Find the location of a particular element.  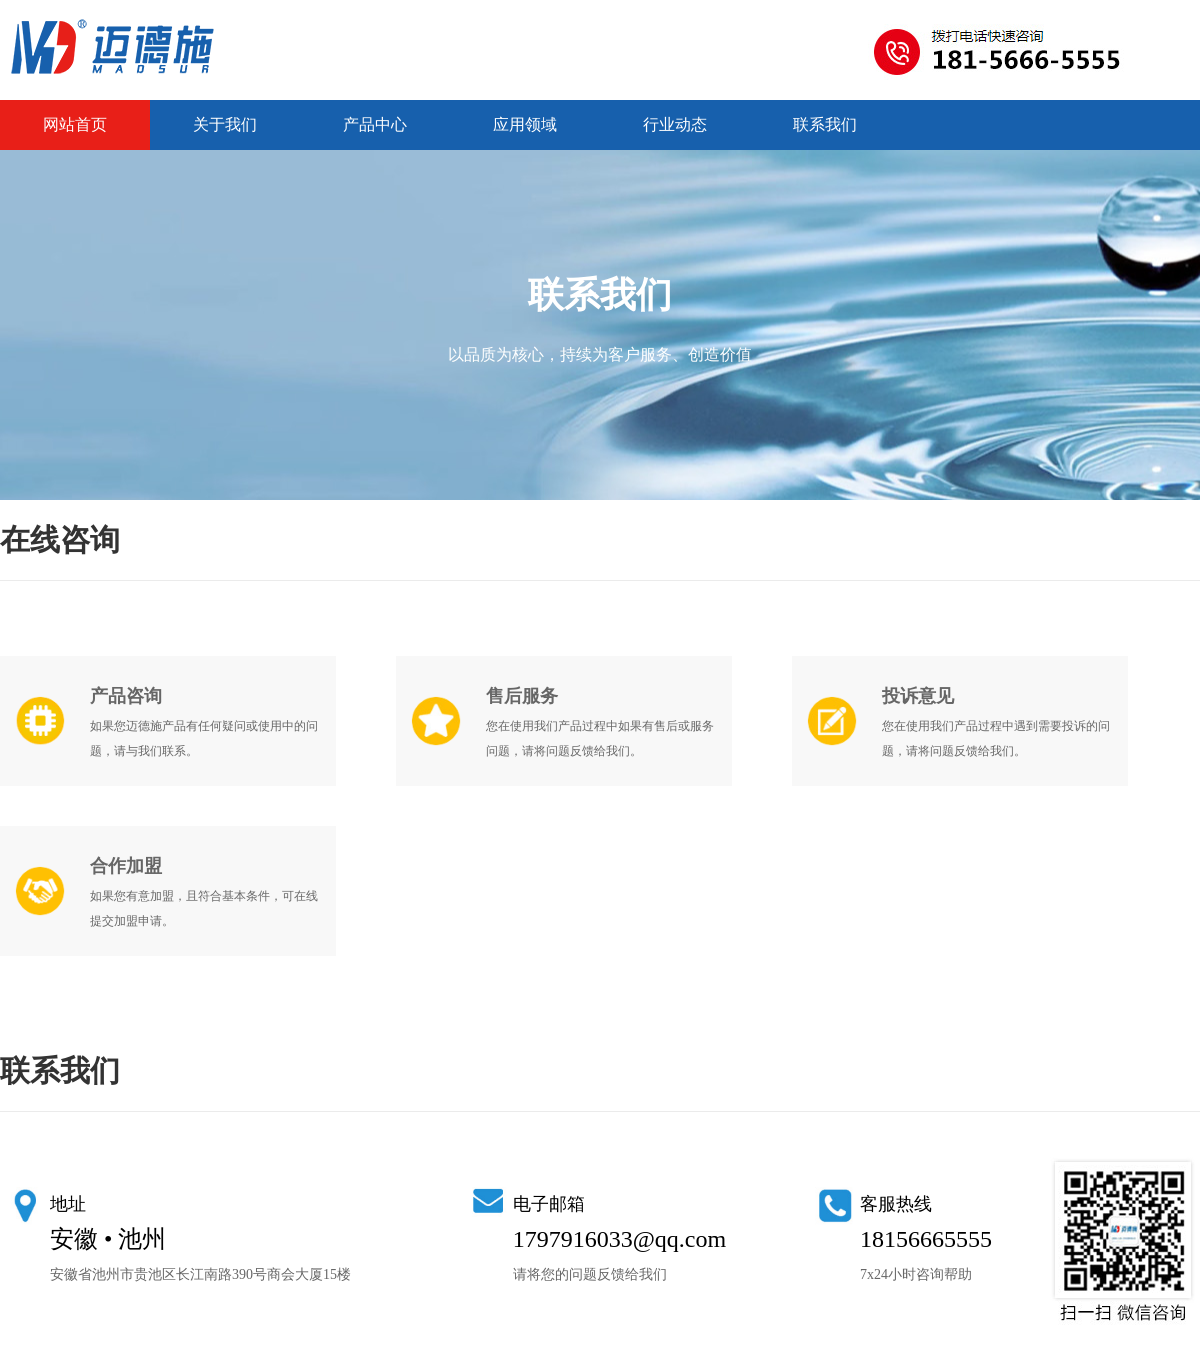

关于我们 is located at coordinates (225, 124).